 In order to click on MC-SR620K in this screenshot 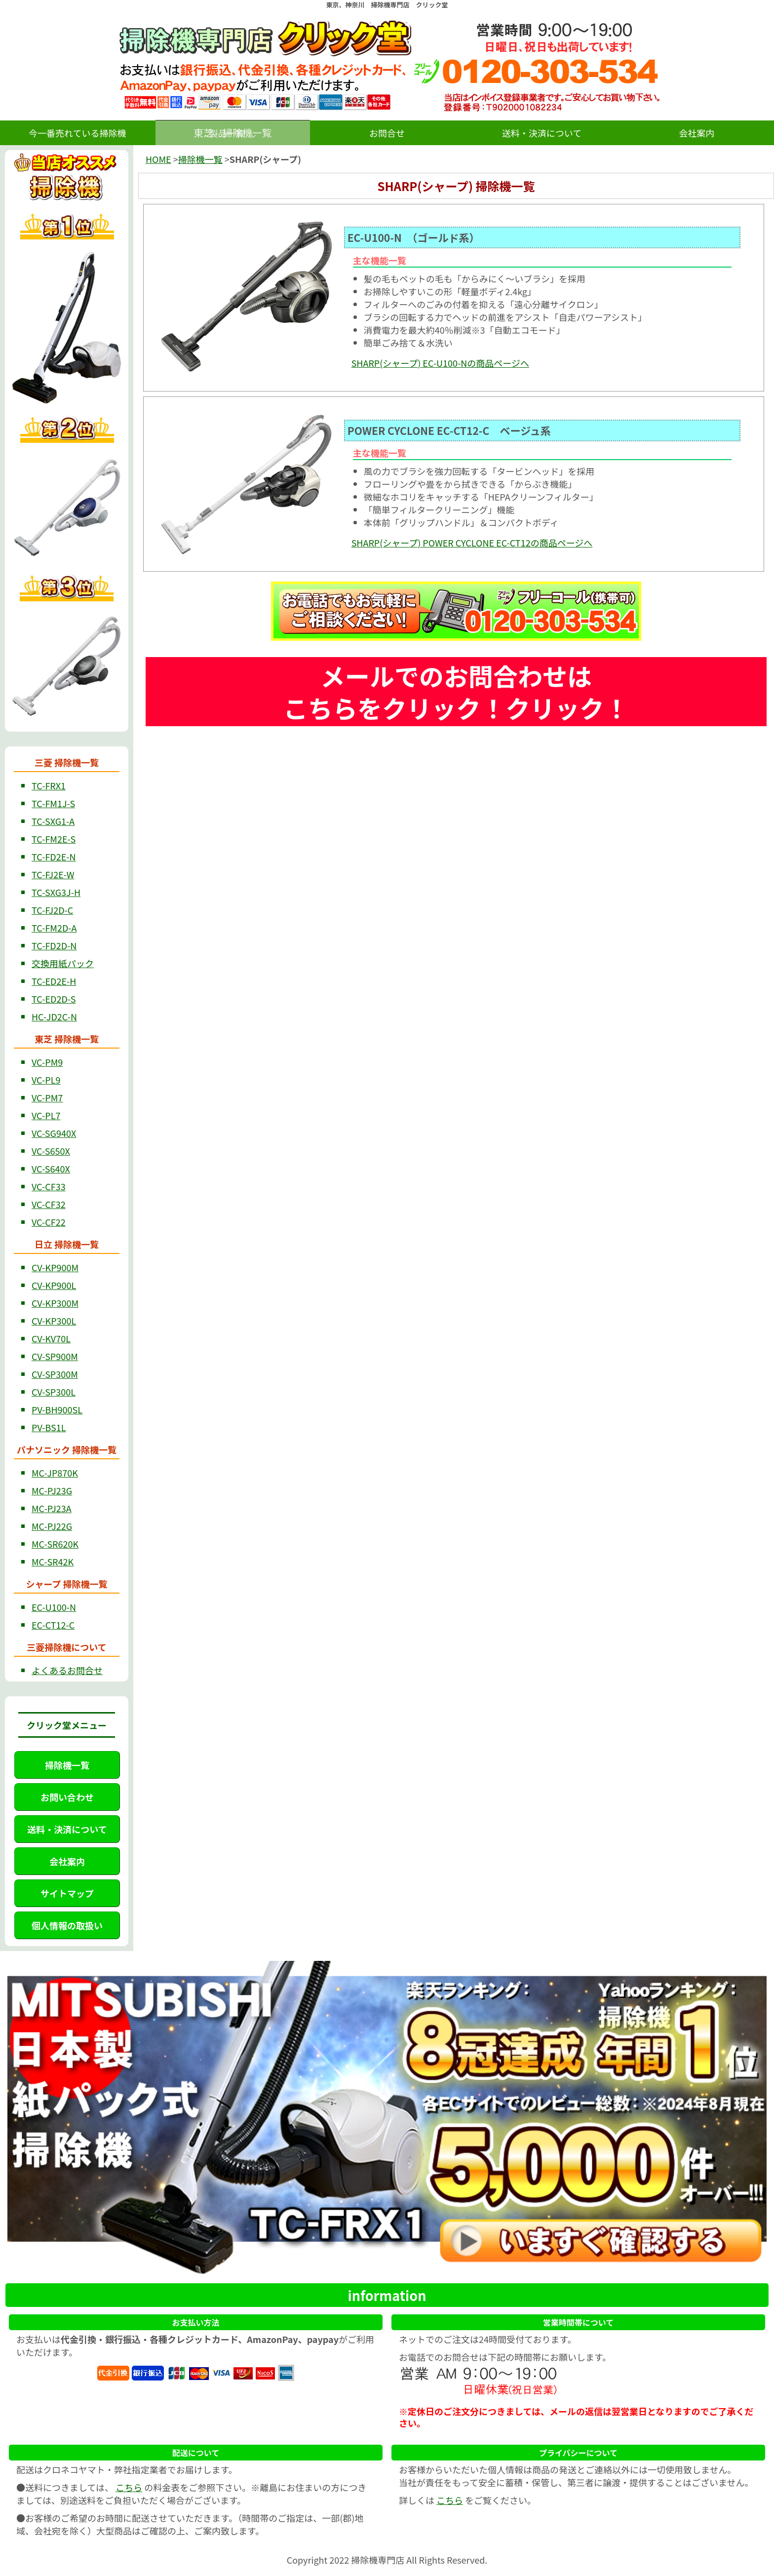, I will do `click(55, 1543)`.